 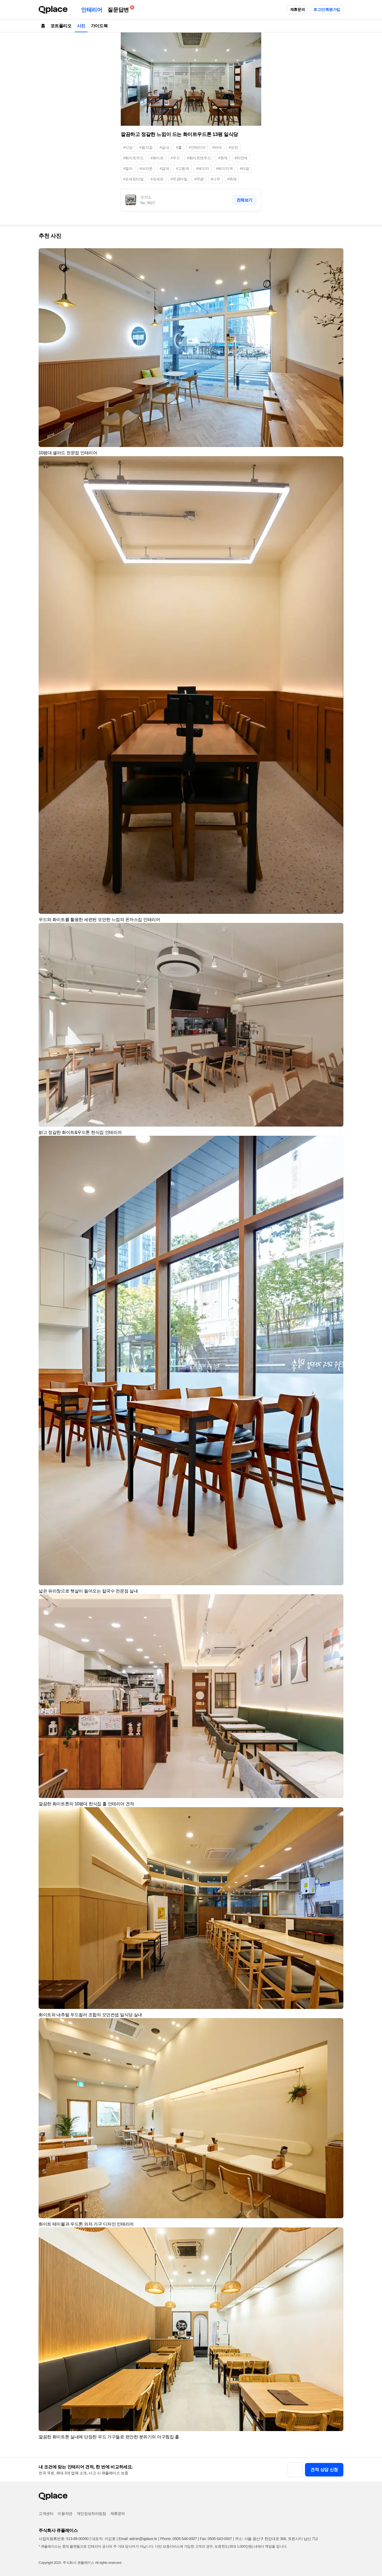 What do you see at coordinates (164, 147) in the screenshot?
I see `#실내` at bounding box center [164, 147].